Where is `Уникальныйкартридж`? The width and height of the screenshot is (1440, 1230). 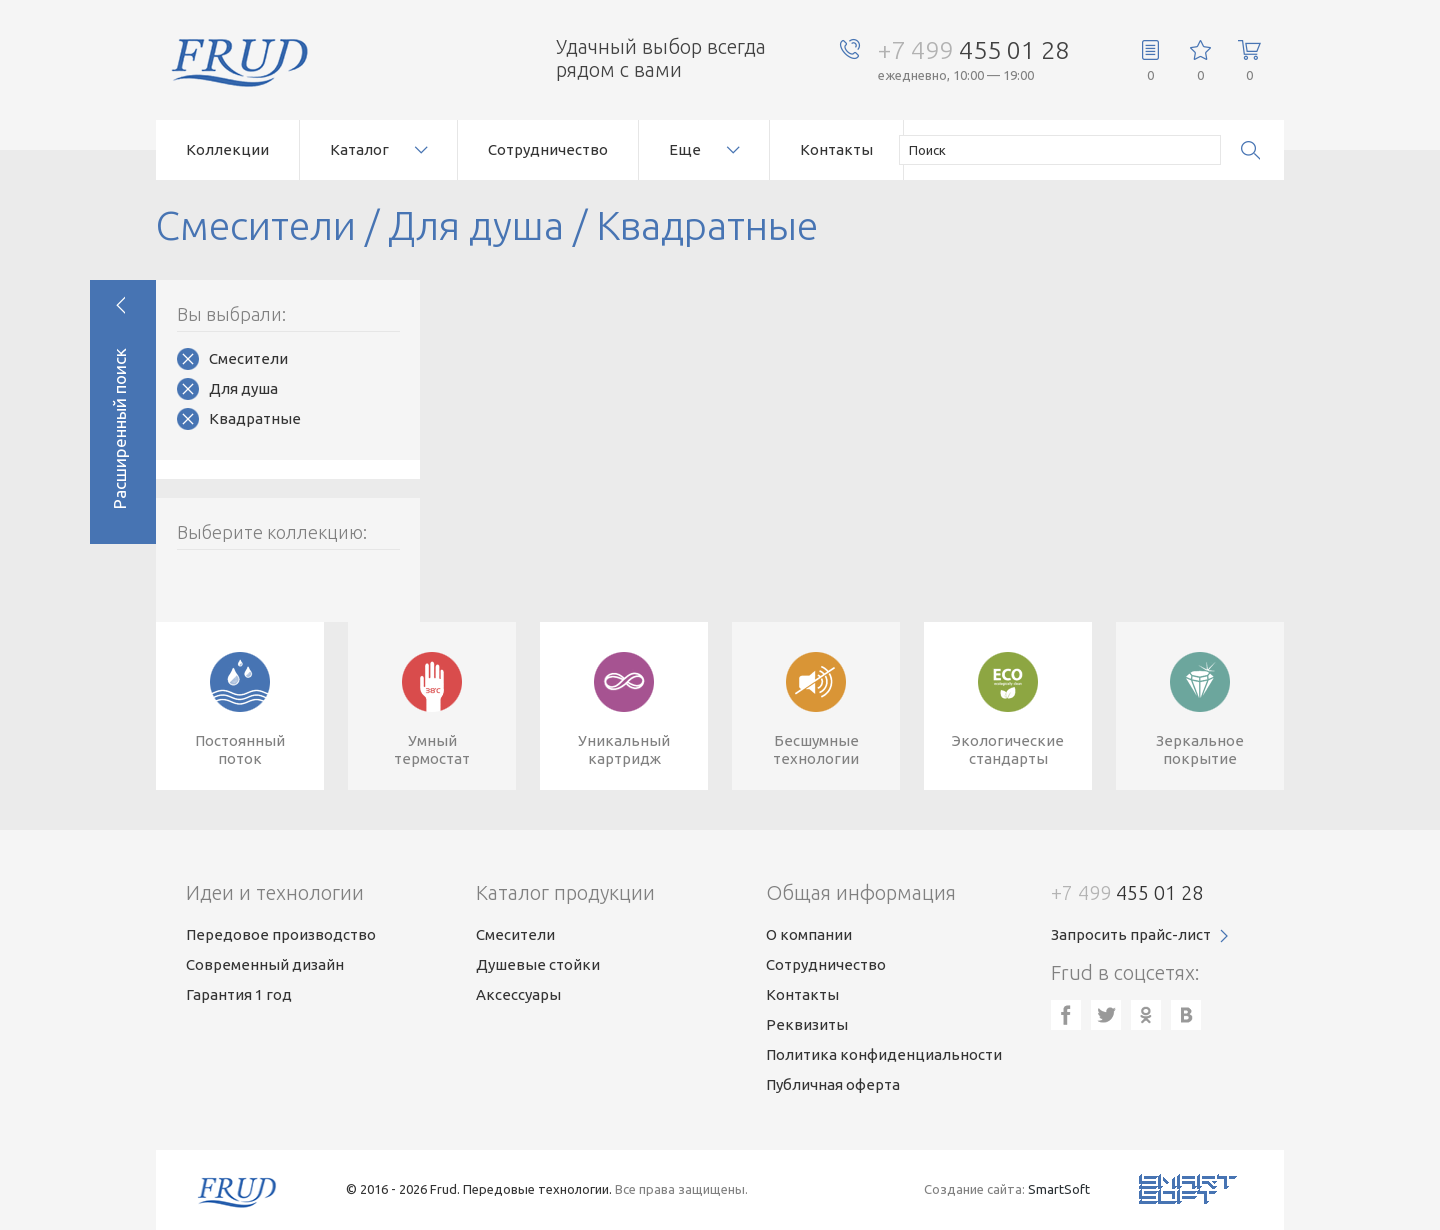
Уникальныйкартридж is located at coordinates (624, 749).